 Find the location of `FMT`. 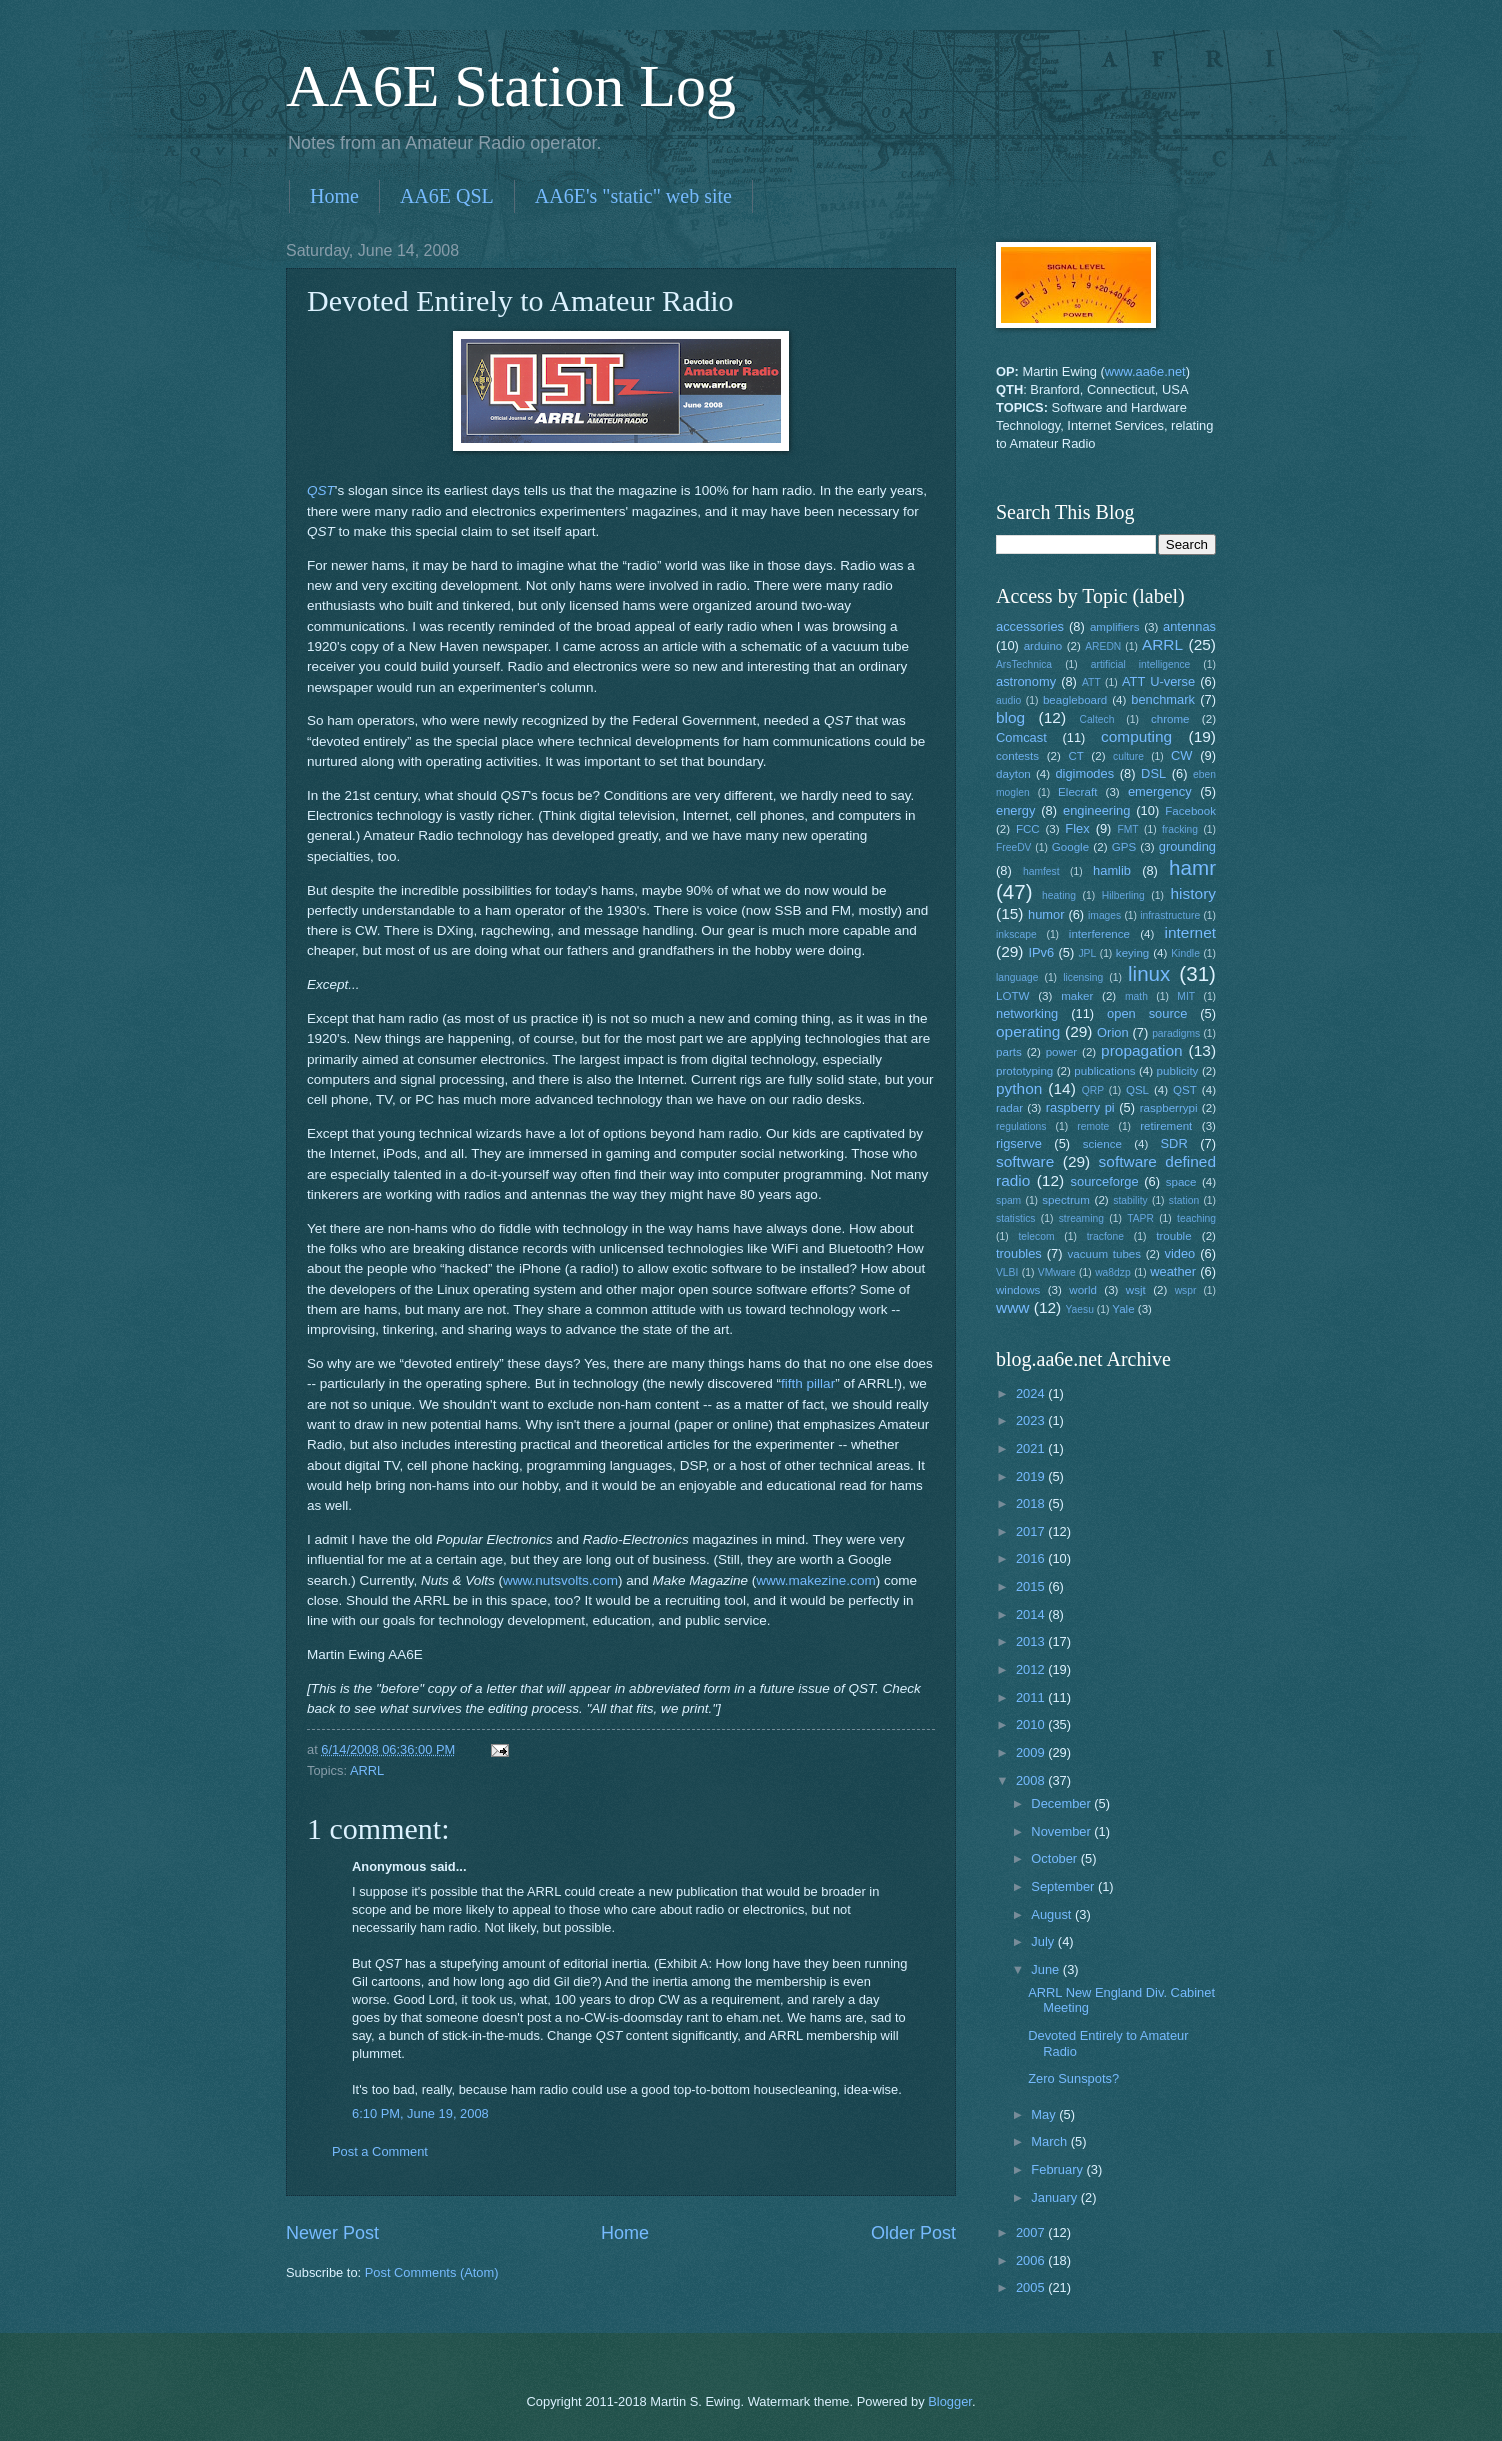

FMT is located at coordinates (1128, 829).